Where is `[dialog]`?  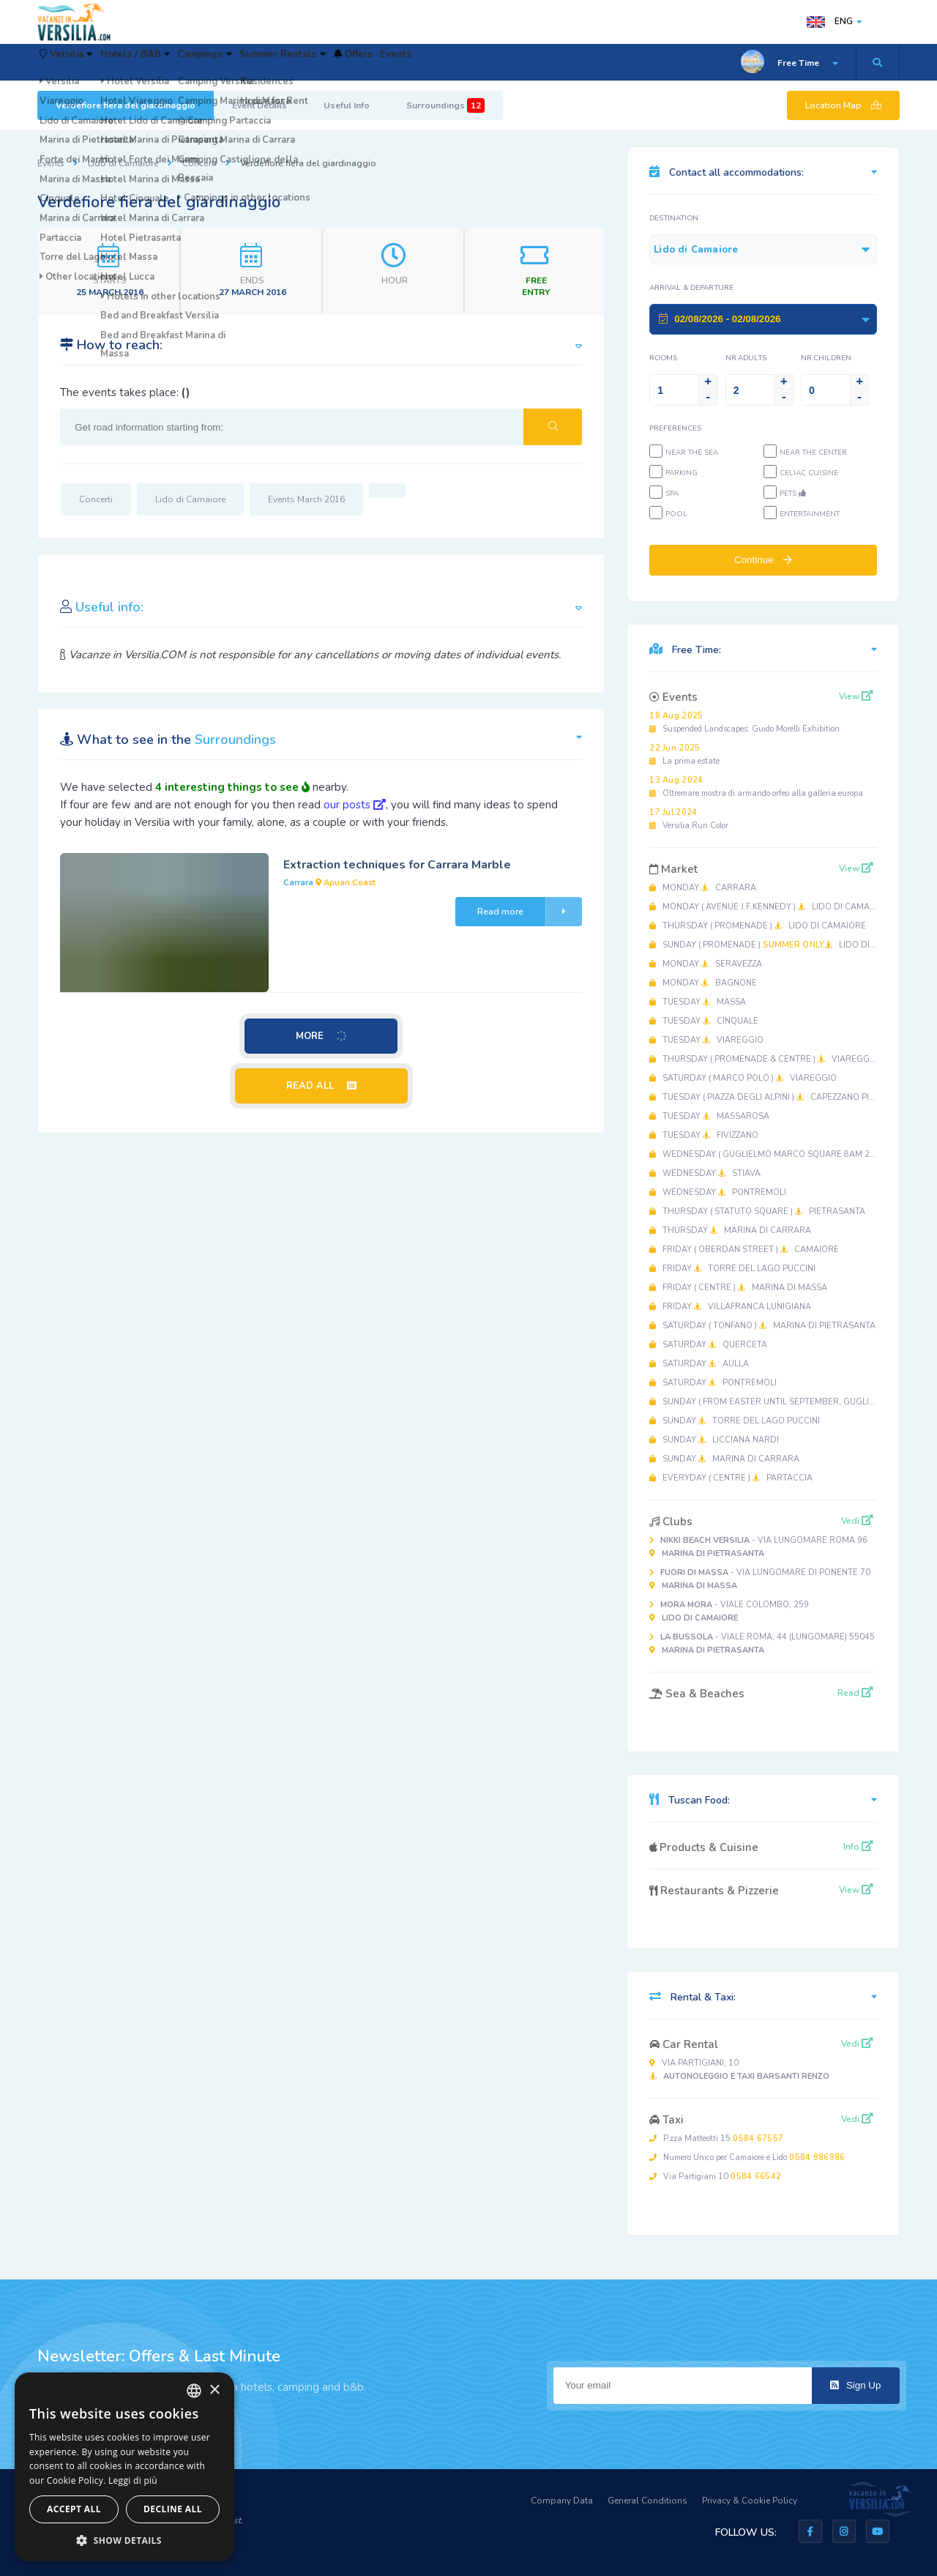 [dialog] is located at coordinates (124, 2466).